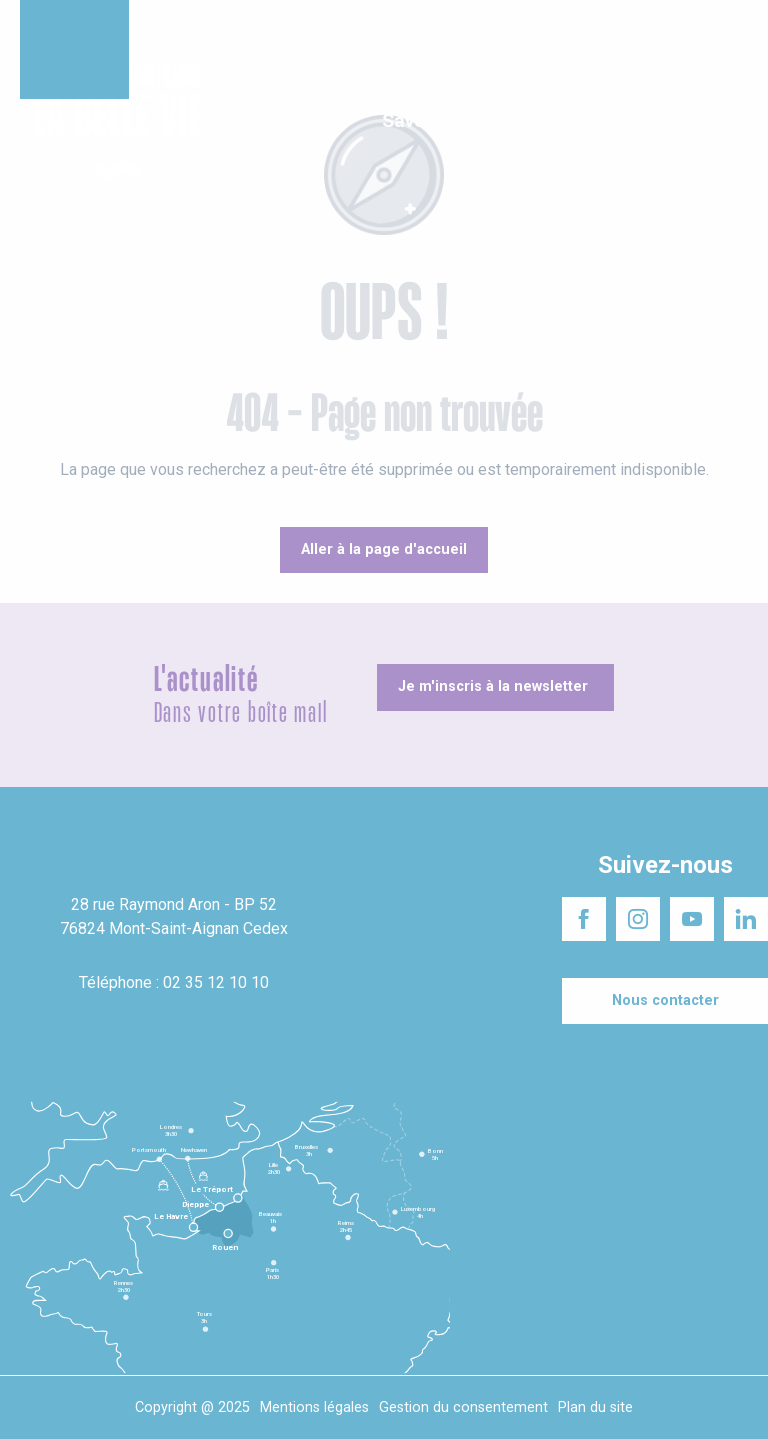 This screenshot has height=1439, width=768. I want to click on [Je m'inscris à la newsletter], so click(495, 687).